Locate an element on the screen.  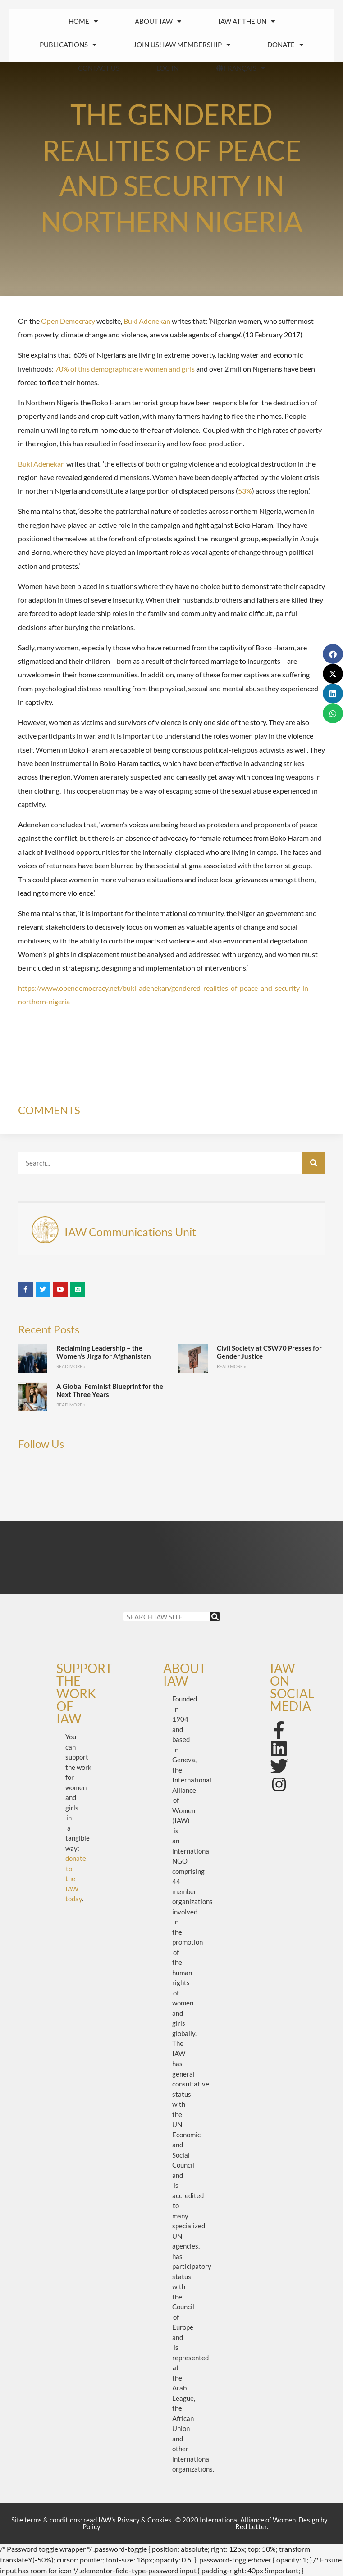
Read More » [Read more about A Global Feminist Blueprint for the Next Three Years] is located at coordinates (71, 1404).